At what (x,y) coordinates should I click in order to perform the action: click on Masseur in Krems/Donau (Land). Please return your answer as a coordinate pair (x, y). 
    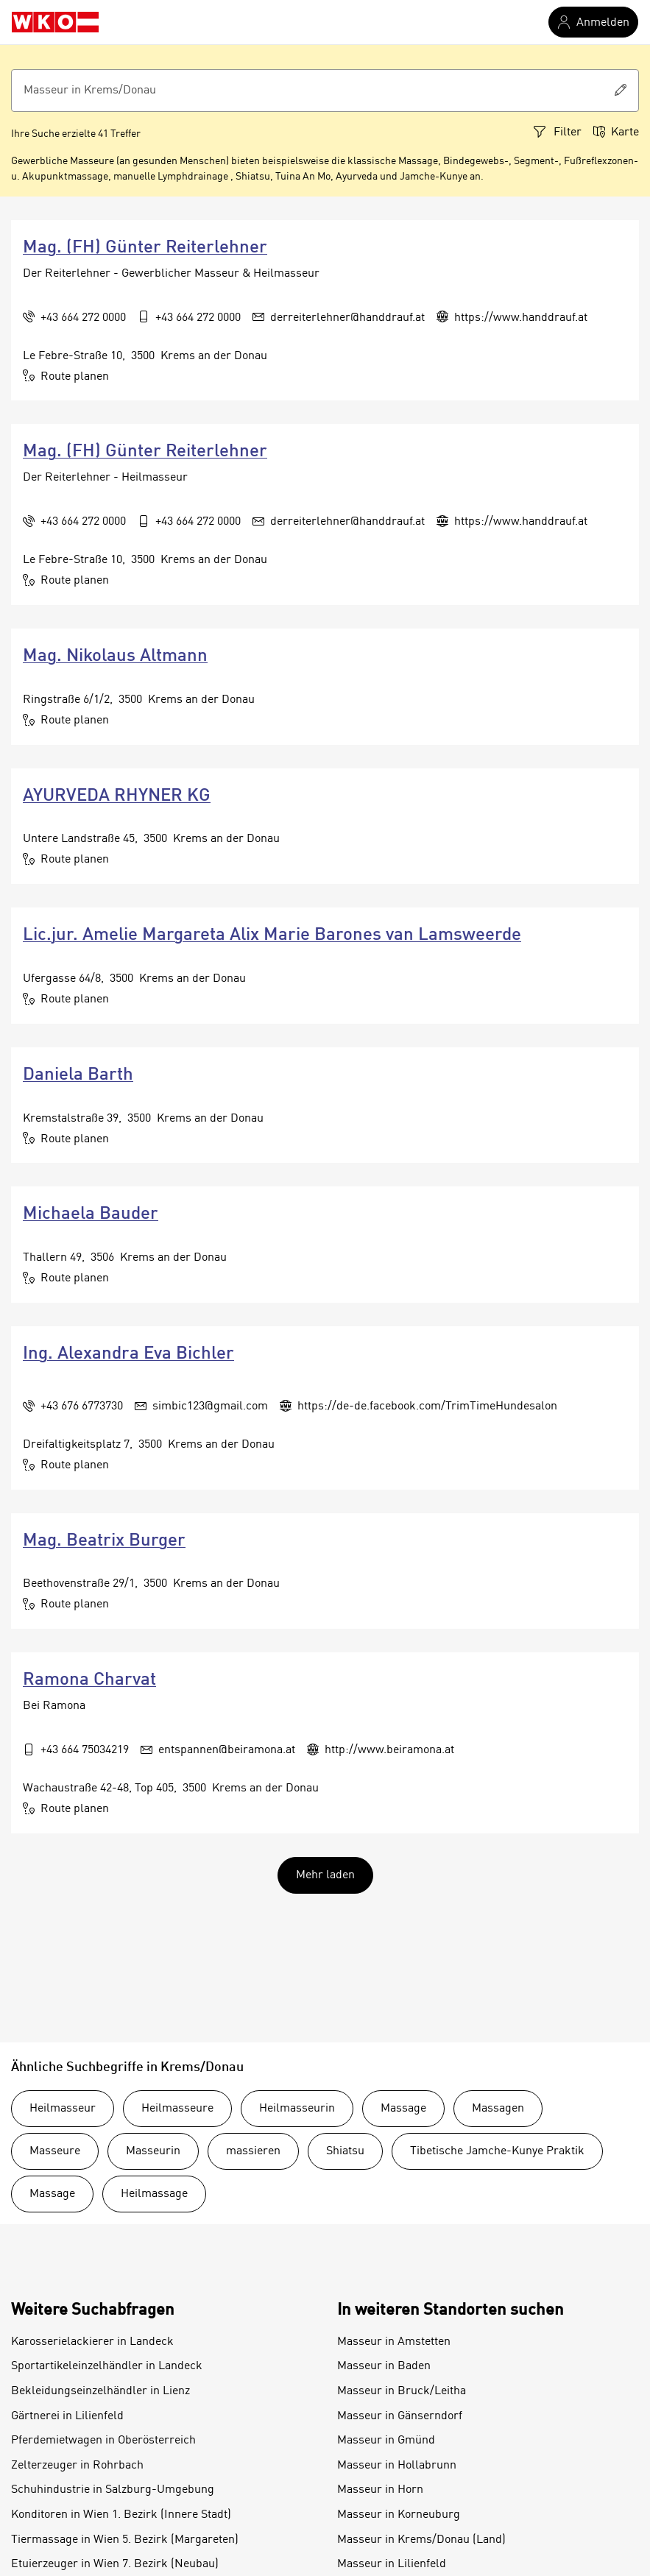
    Looking at the image, I should click on (421, 2540).